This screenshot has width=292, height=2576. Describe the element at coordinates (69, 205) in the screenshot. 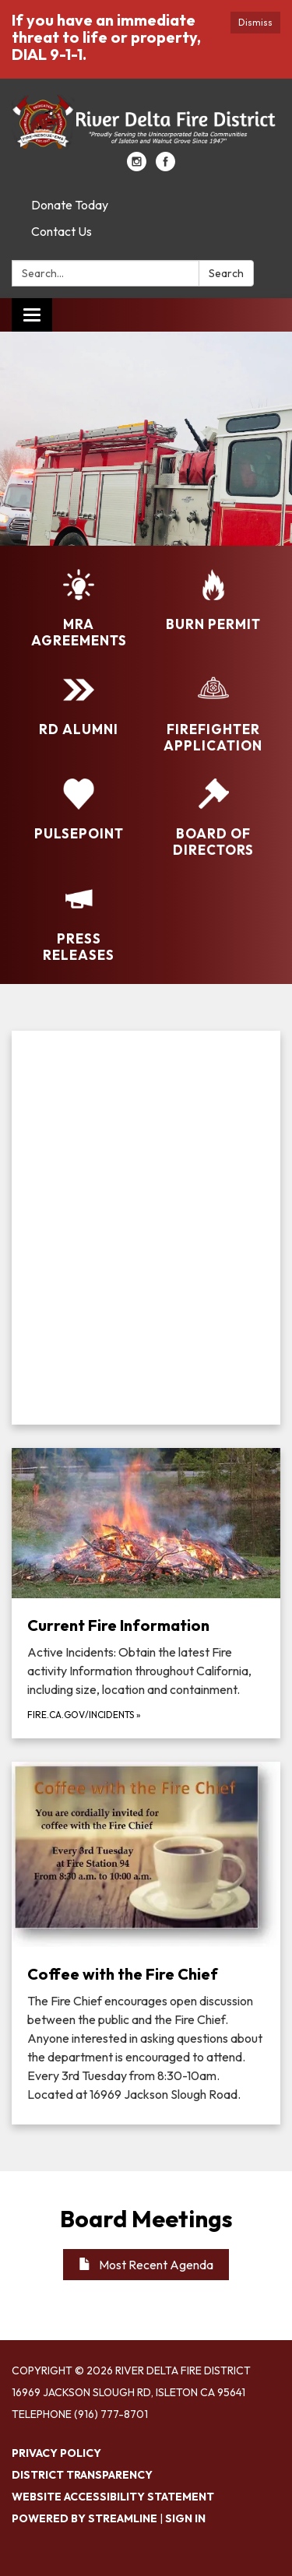

I see `Donate Today` at that location.